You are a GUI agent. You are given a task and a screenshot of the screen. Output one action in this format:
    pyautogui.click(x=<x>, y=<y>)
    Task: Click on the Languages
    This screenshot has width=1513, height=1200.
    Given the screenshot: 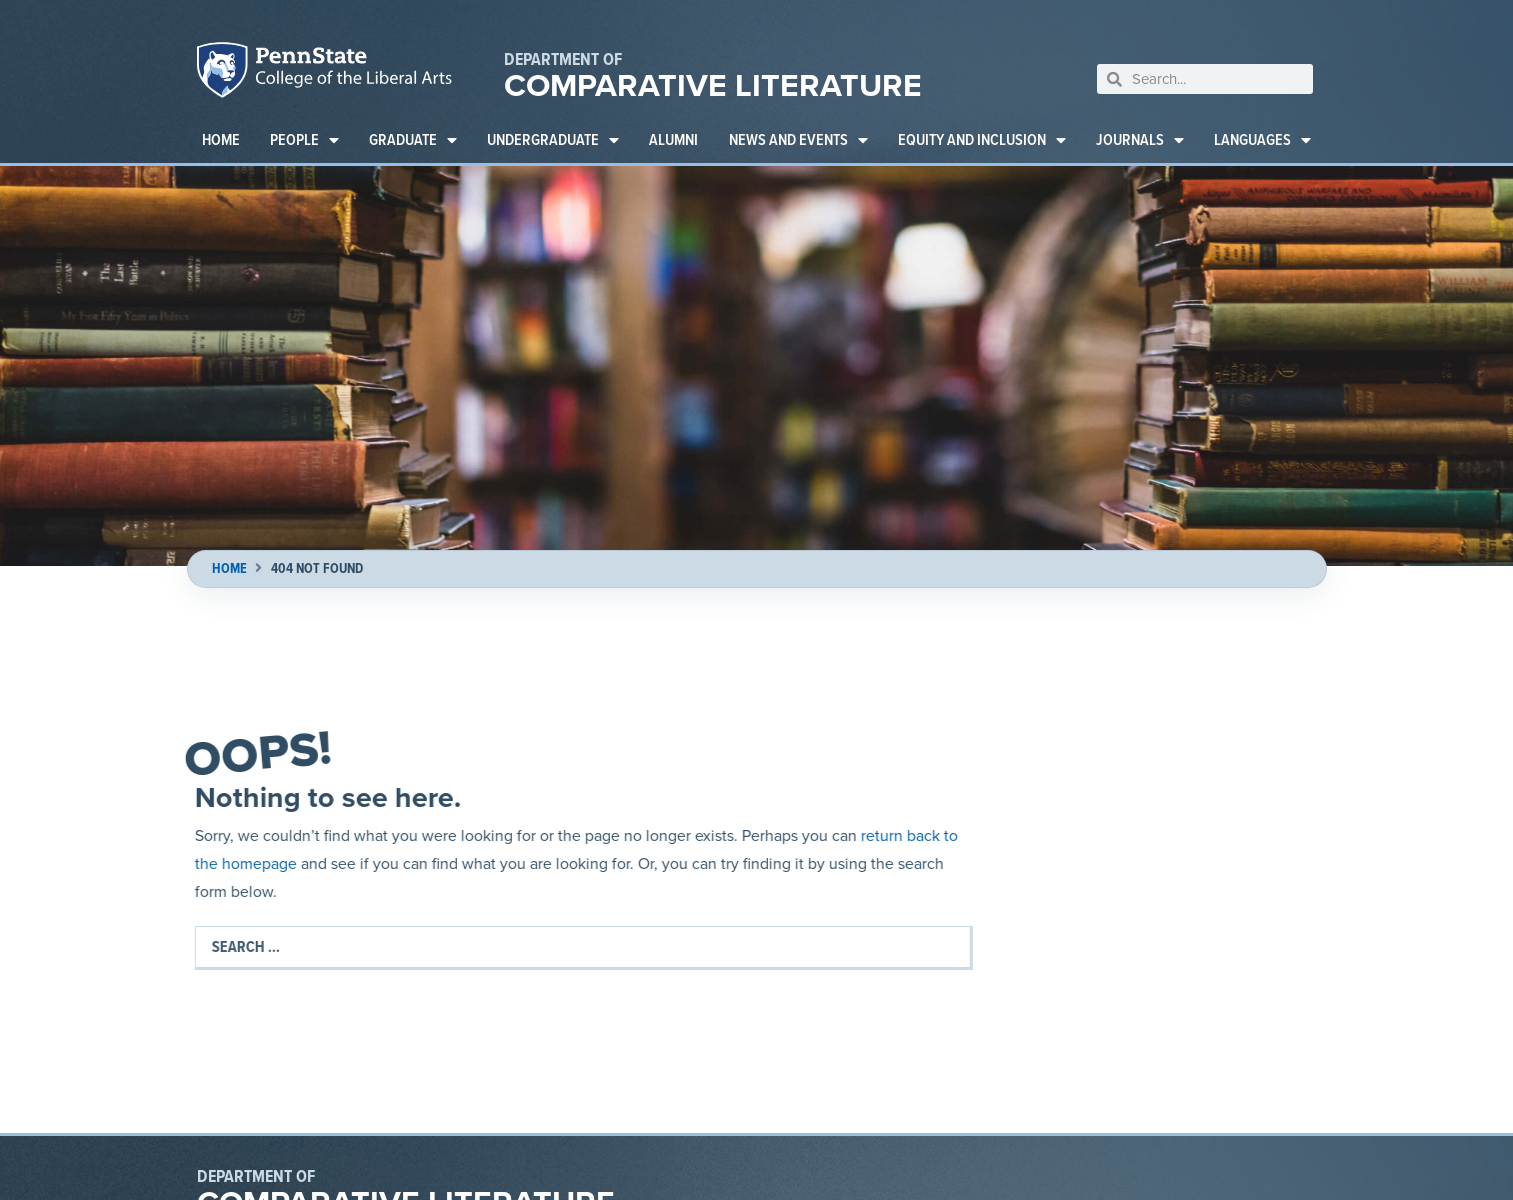 What is the action you would take?
    pyautogui.click(x=1262, y=140)
    